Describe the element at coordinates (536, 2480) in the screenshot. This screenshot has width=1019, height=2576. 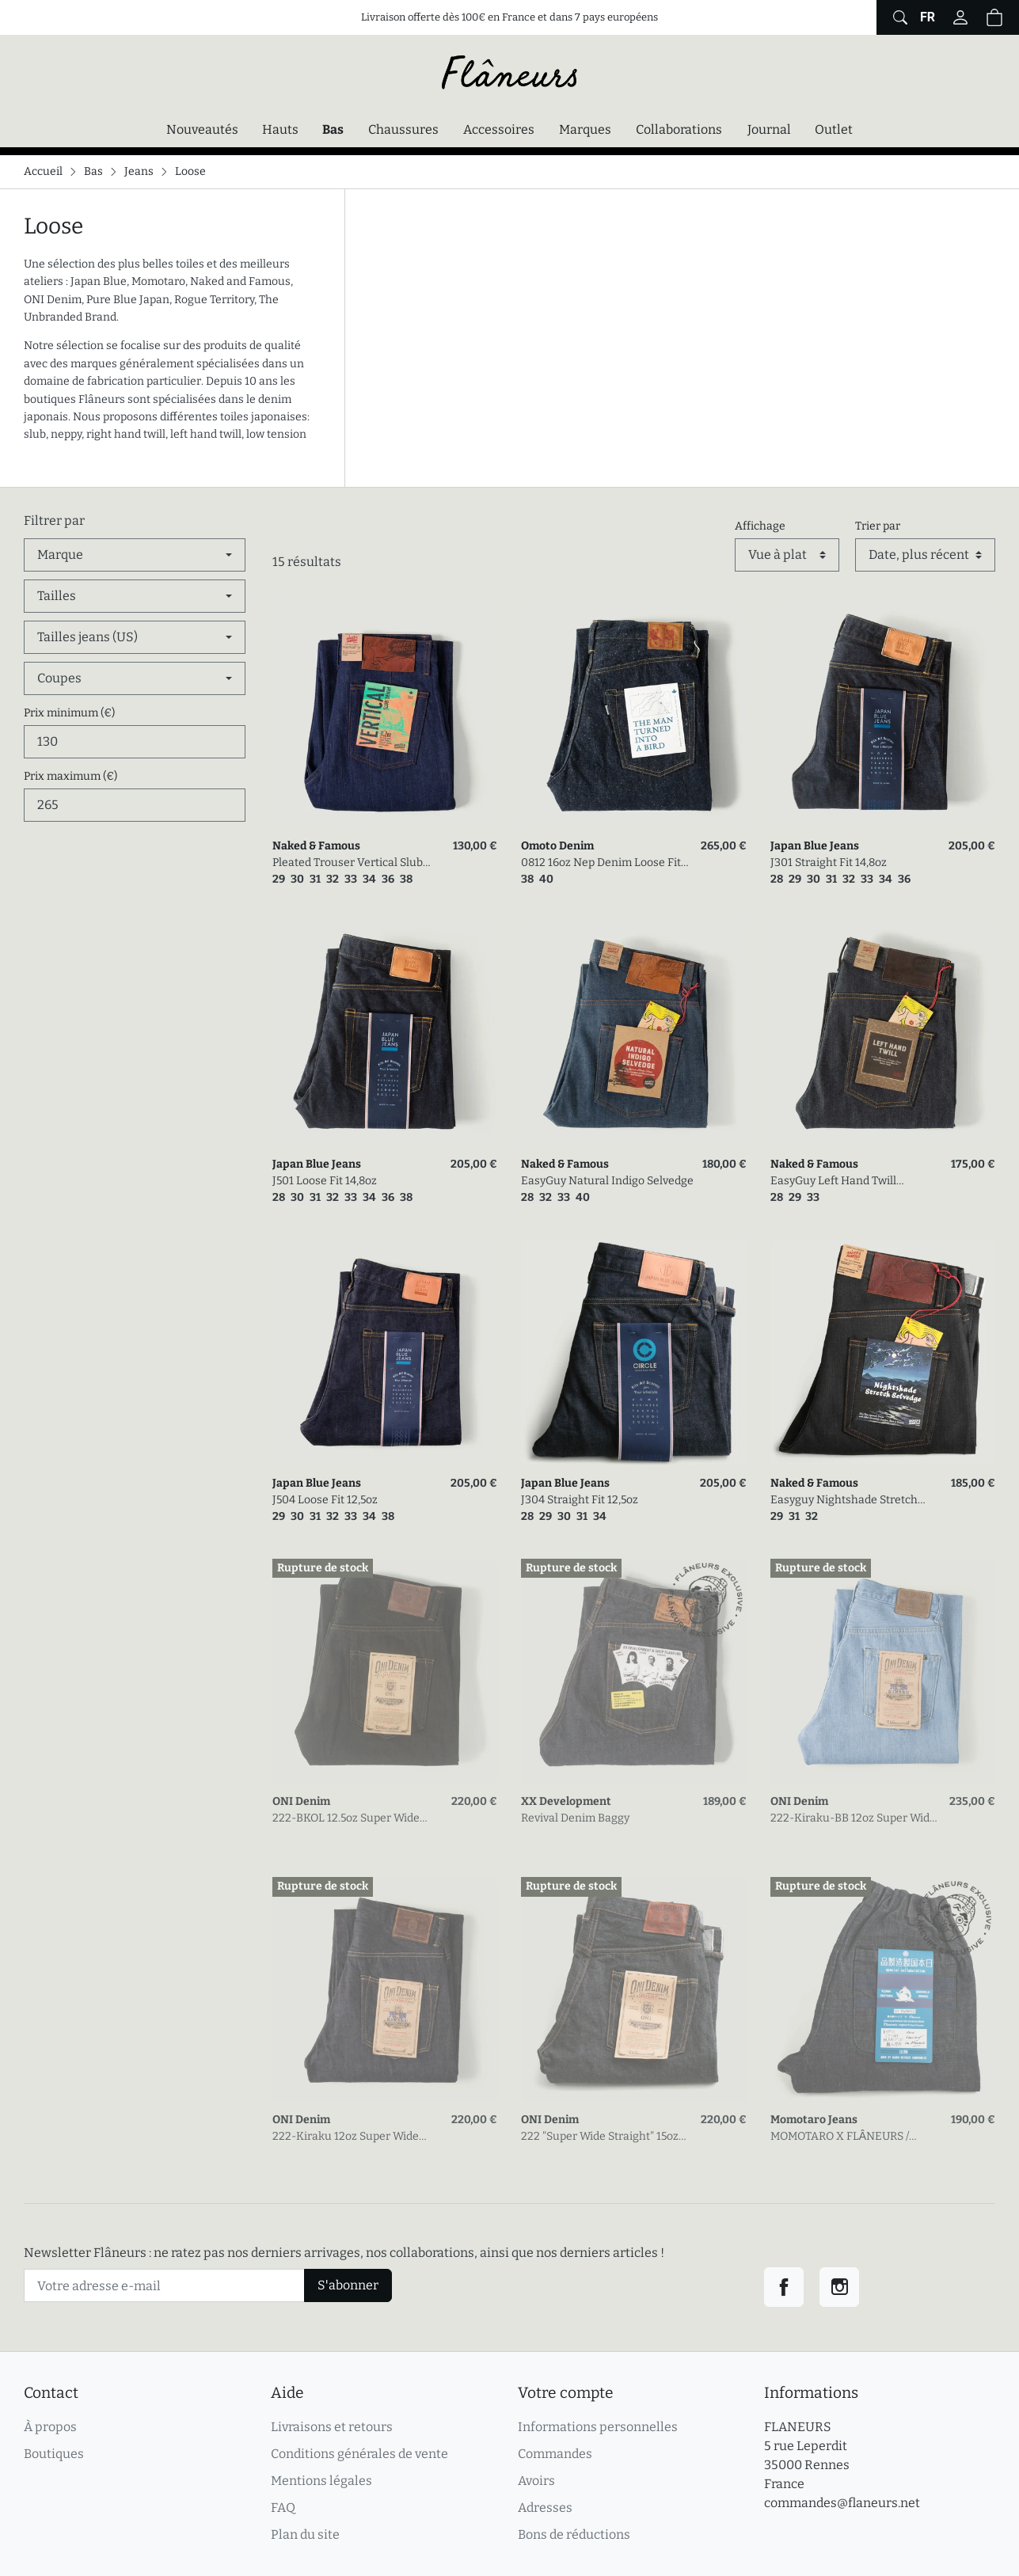
I see `Avoirs` at that location.